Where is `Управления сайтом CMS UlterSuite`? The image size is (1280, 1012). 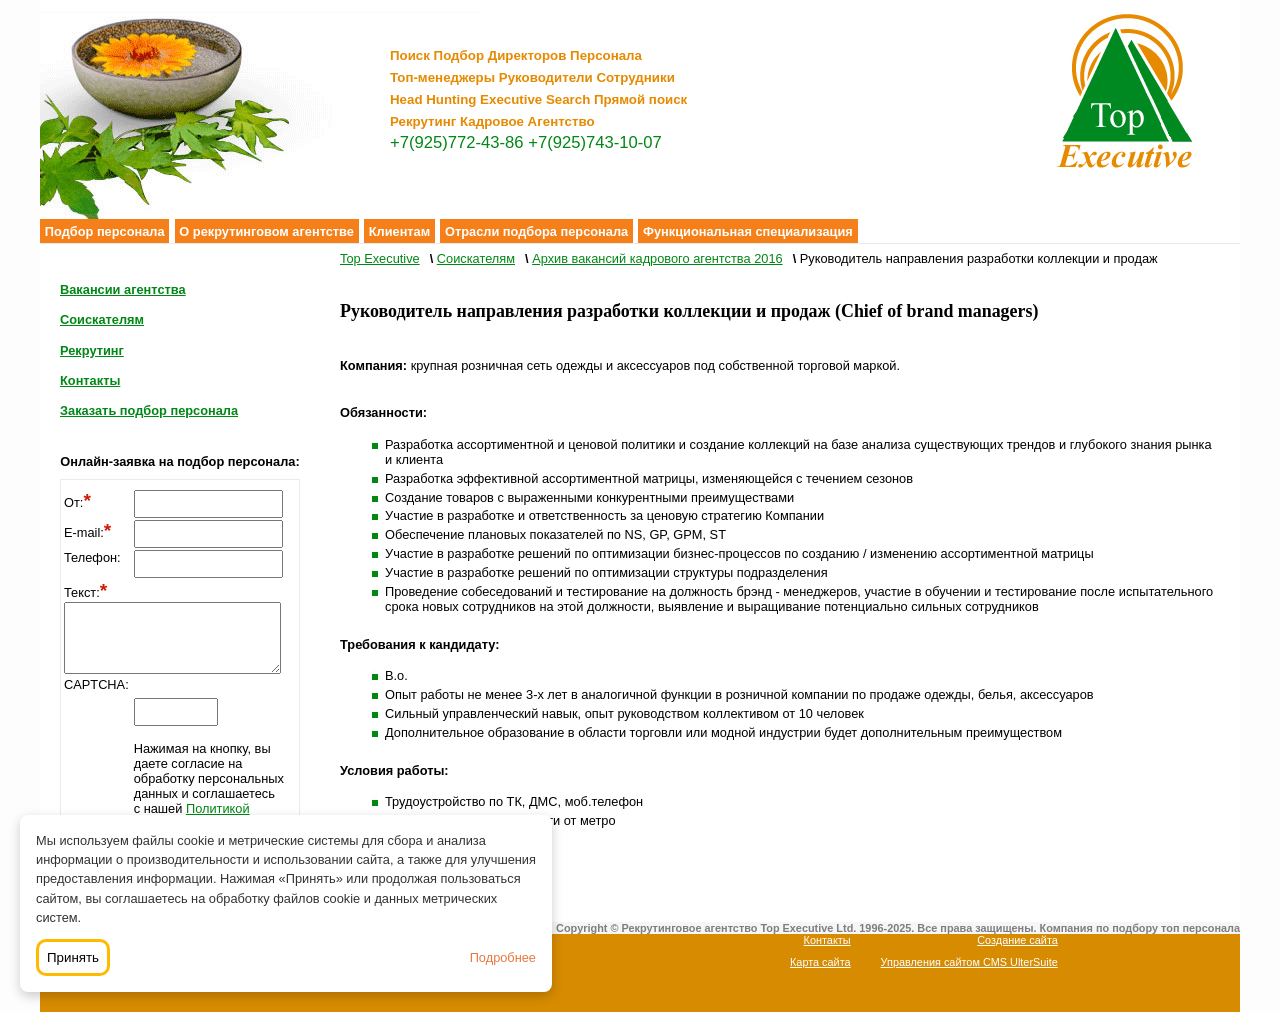
Управления сайтом CMS UlterSuite is located at coordinates (969, 962).